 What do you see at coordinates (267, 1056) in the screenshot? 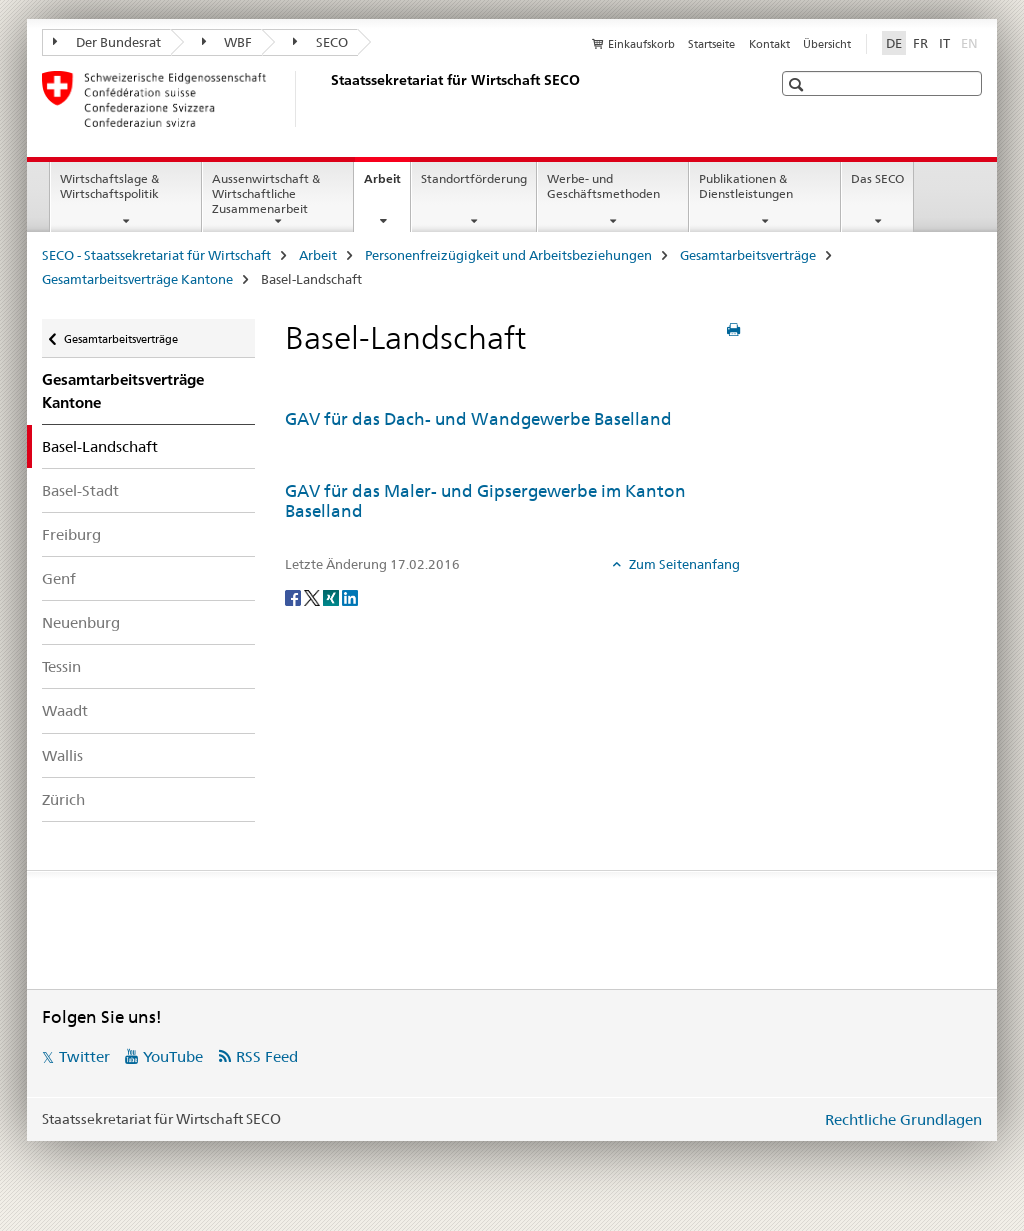
I see `RSS Feed` at bounding box center [267, 1056].